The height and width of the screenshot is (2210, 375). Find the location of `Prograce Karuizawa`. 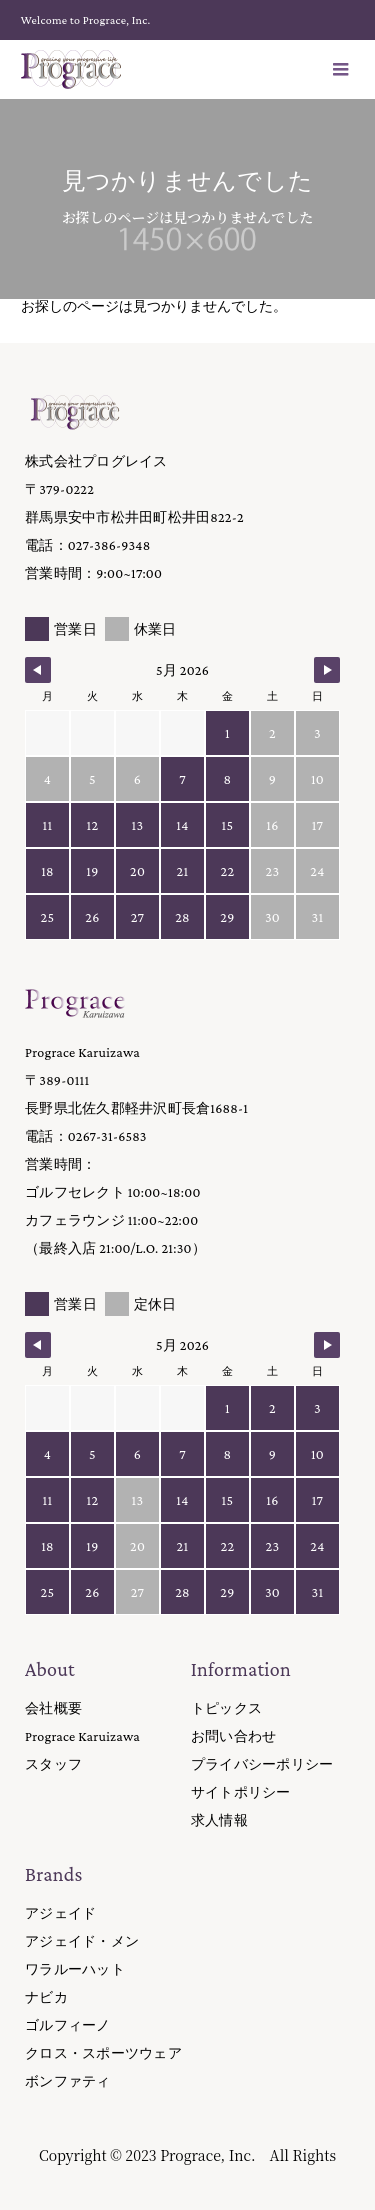

Prograce Karuizawa is located at coordinates (82, 1736).